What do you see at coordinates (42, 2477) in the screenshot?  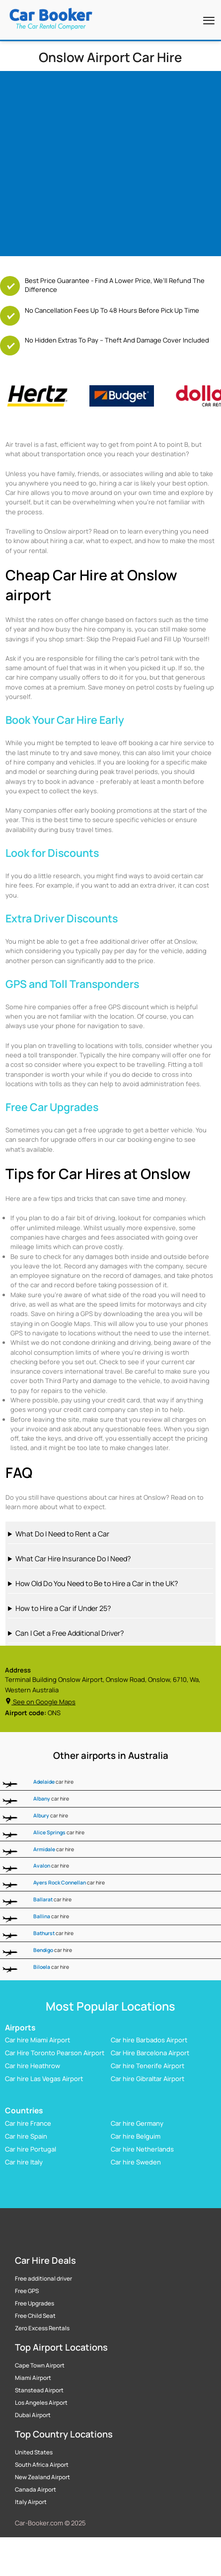 I see `New Zealand Airport` at bounding box center [42, 2477].